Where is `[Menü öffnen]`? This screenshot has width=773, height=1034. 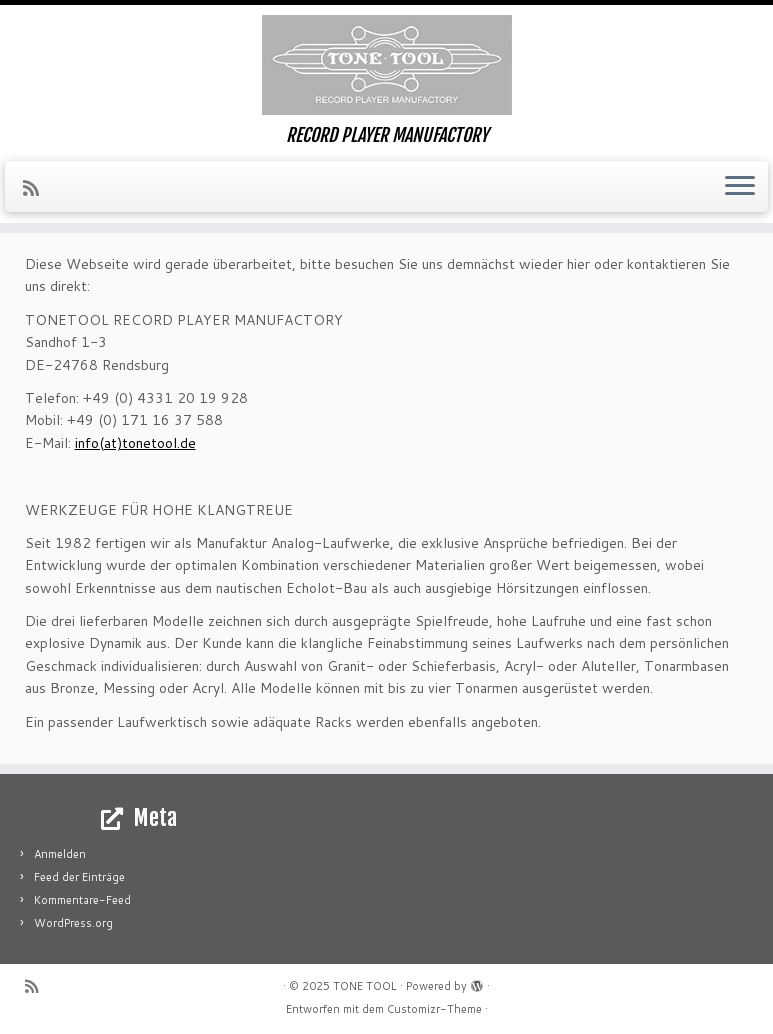 [Menü öffnen] is located at coordinates (740, 187).